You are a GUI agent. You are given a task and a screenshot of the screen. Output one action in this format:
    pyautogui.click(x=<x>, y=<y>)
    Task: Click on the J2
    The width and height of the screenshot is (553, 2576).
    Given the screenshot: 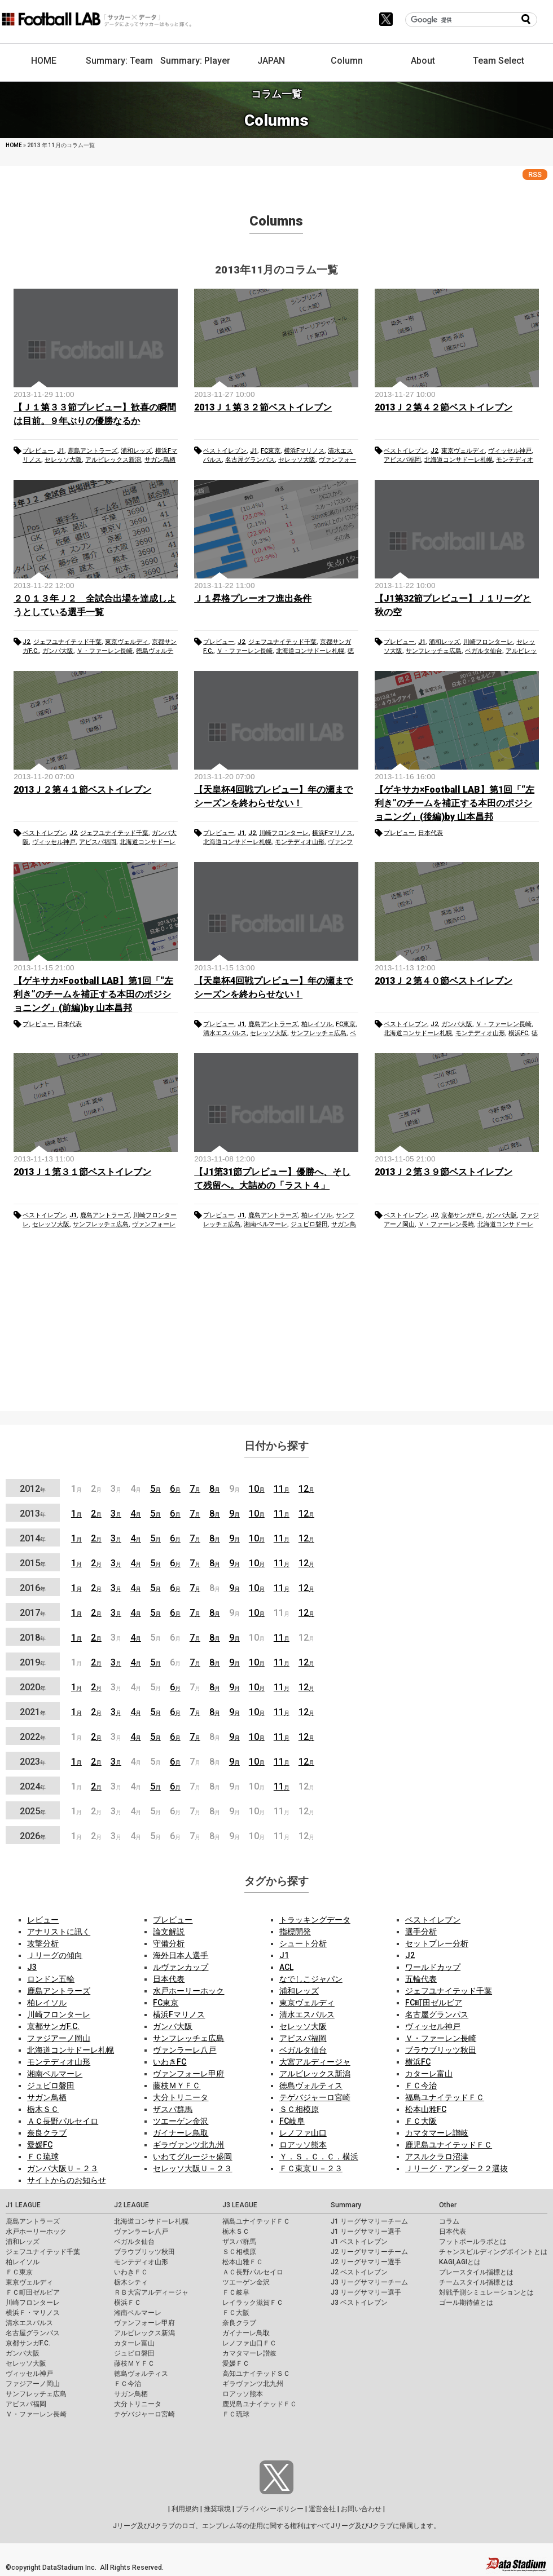 What is the action you would take?
    pyautogui.click(x=434, y=450)
    